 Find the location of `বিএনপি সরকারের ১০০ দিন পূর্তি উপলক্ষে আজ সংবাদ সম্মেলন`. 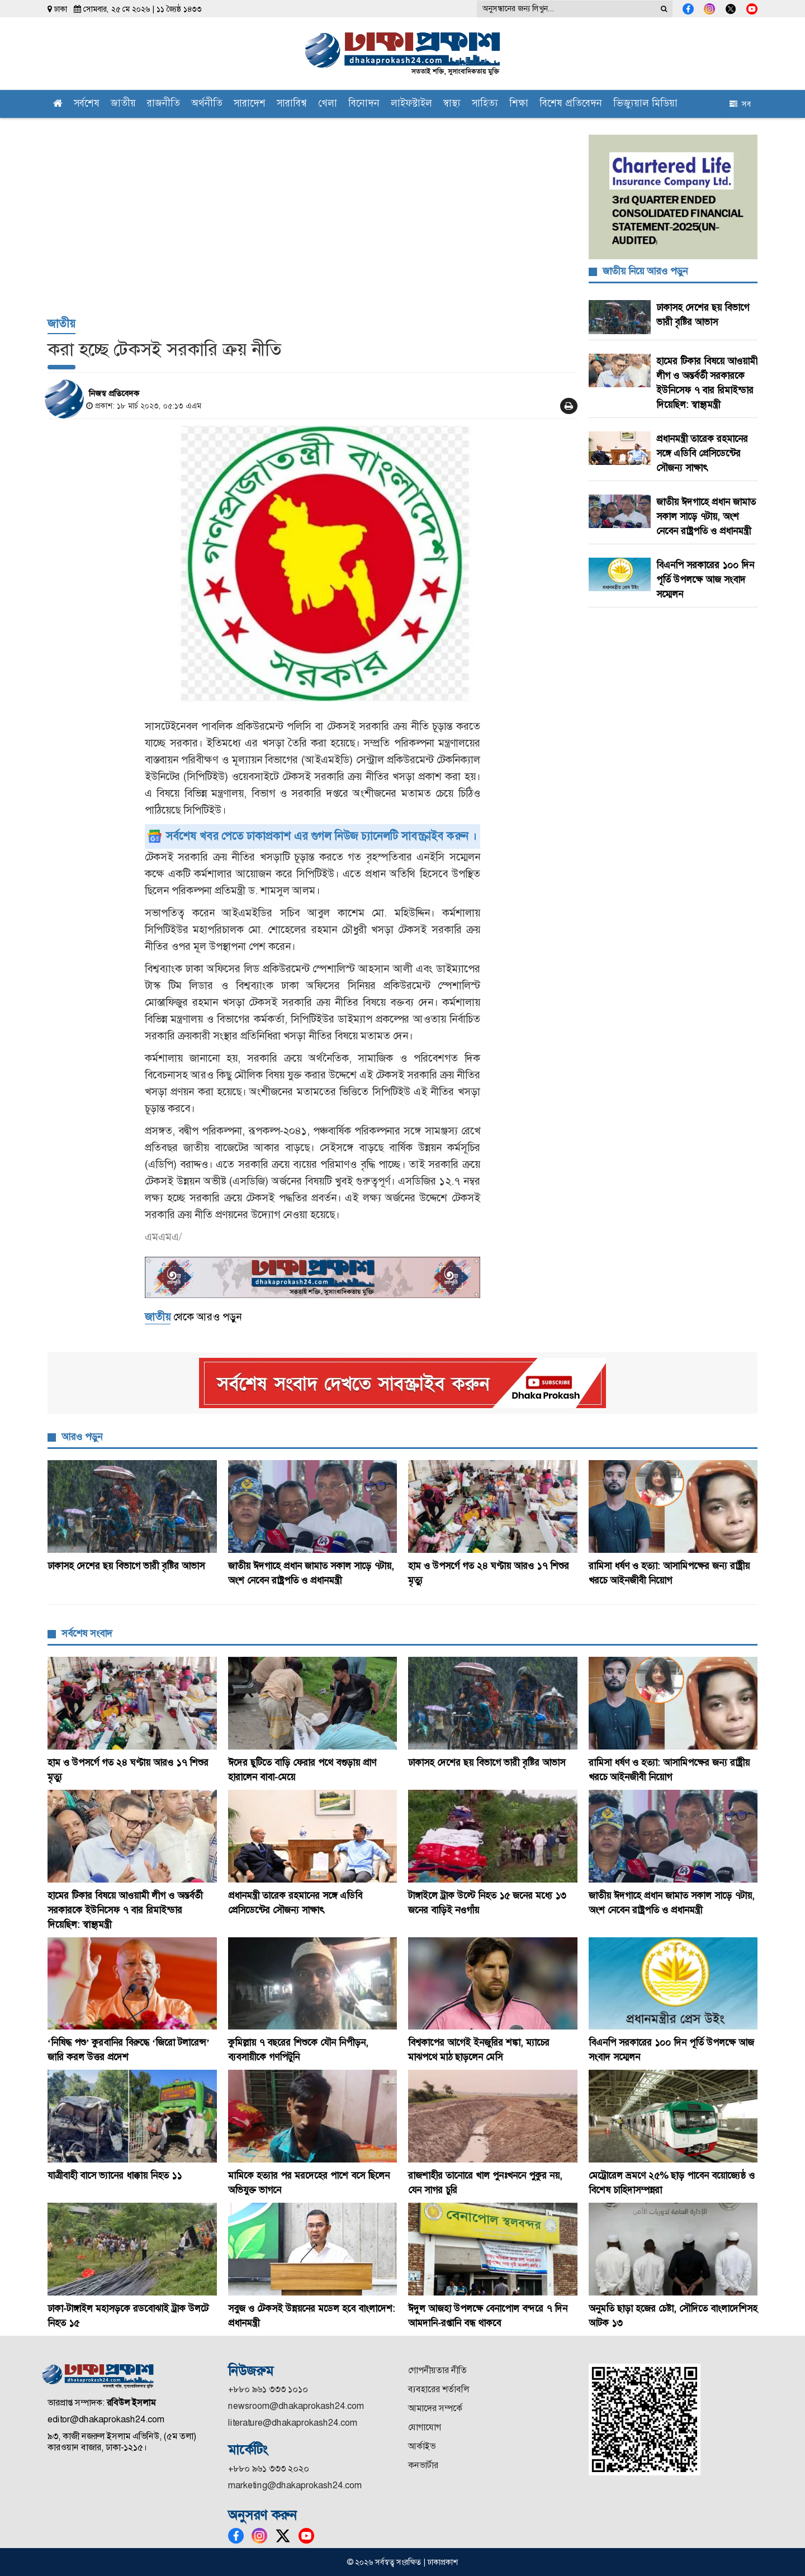

বিএনপি সরকারের ১০০ দিন পূর্তি উপলক্ষে আজ সংবাদ সম্মেলন is located at coordinates (705, 579).